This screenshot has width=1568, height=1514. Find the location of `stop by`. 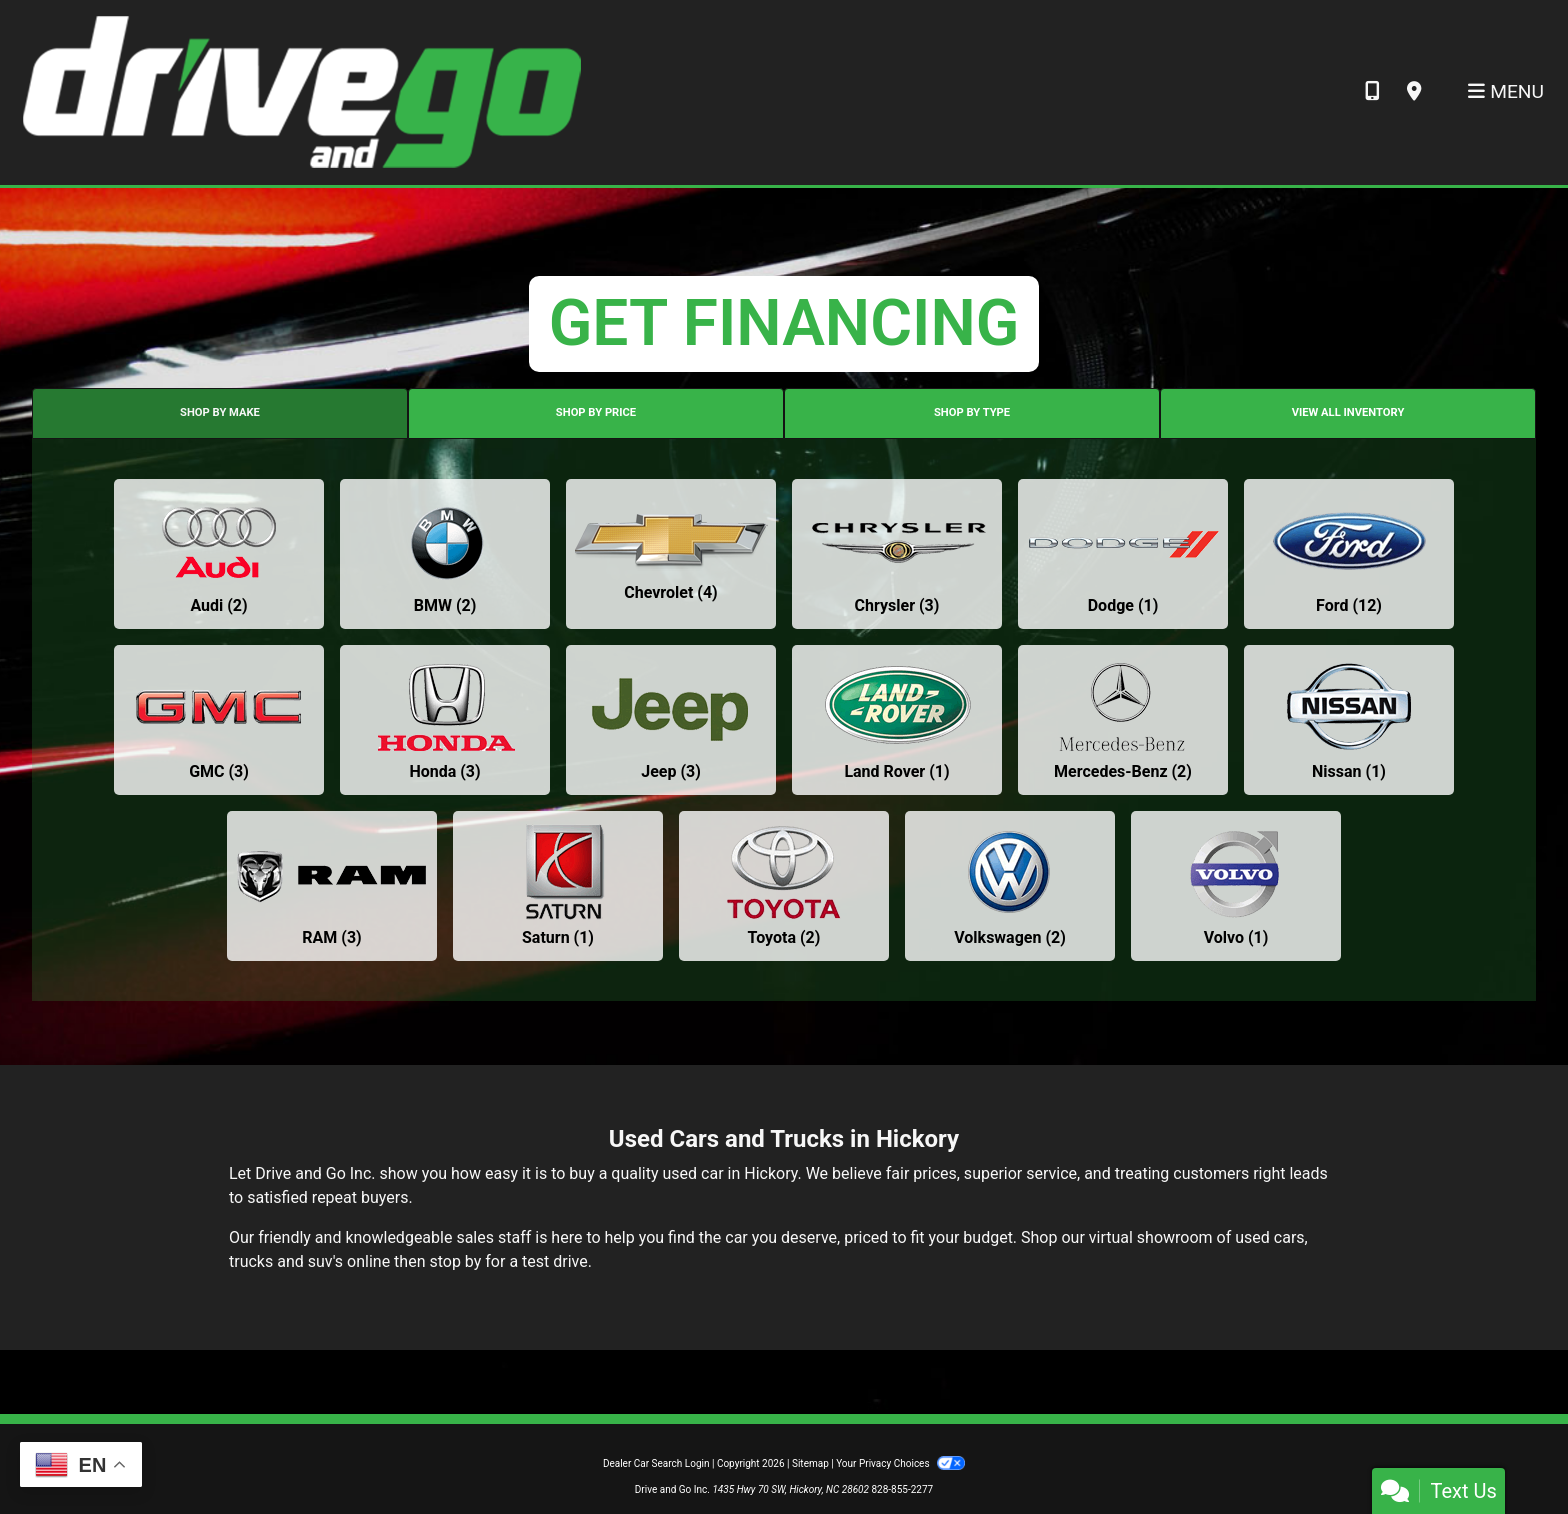

stop by is located at coordinates (455, 1261).